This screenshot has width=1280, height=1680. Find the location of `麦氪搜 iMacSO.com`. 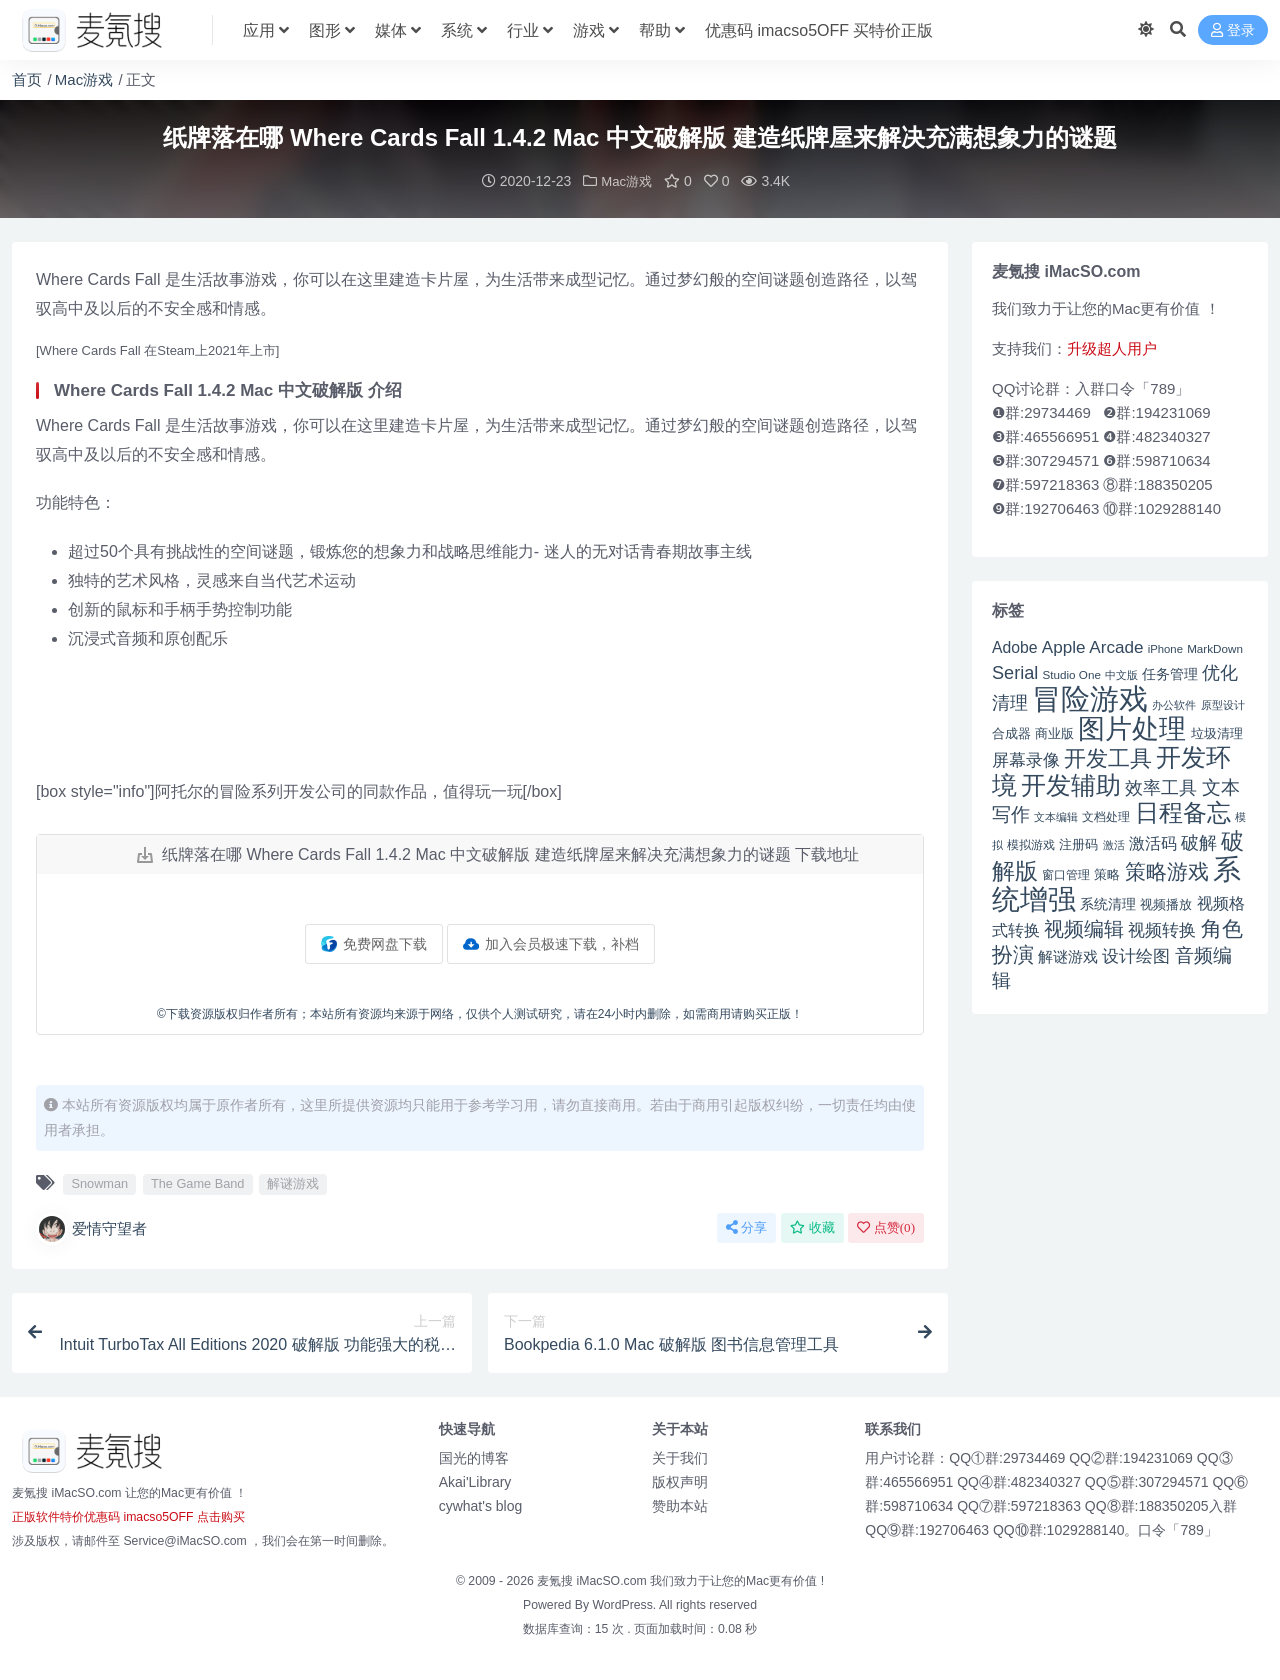

麦氪搜 iMacSO.com is located at coordinates (593, 1580).